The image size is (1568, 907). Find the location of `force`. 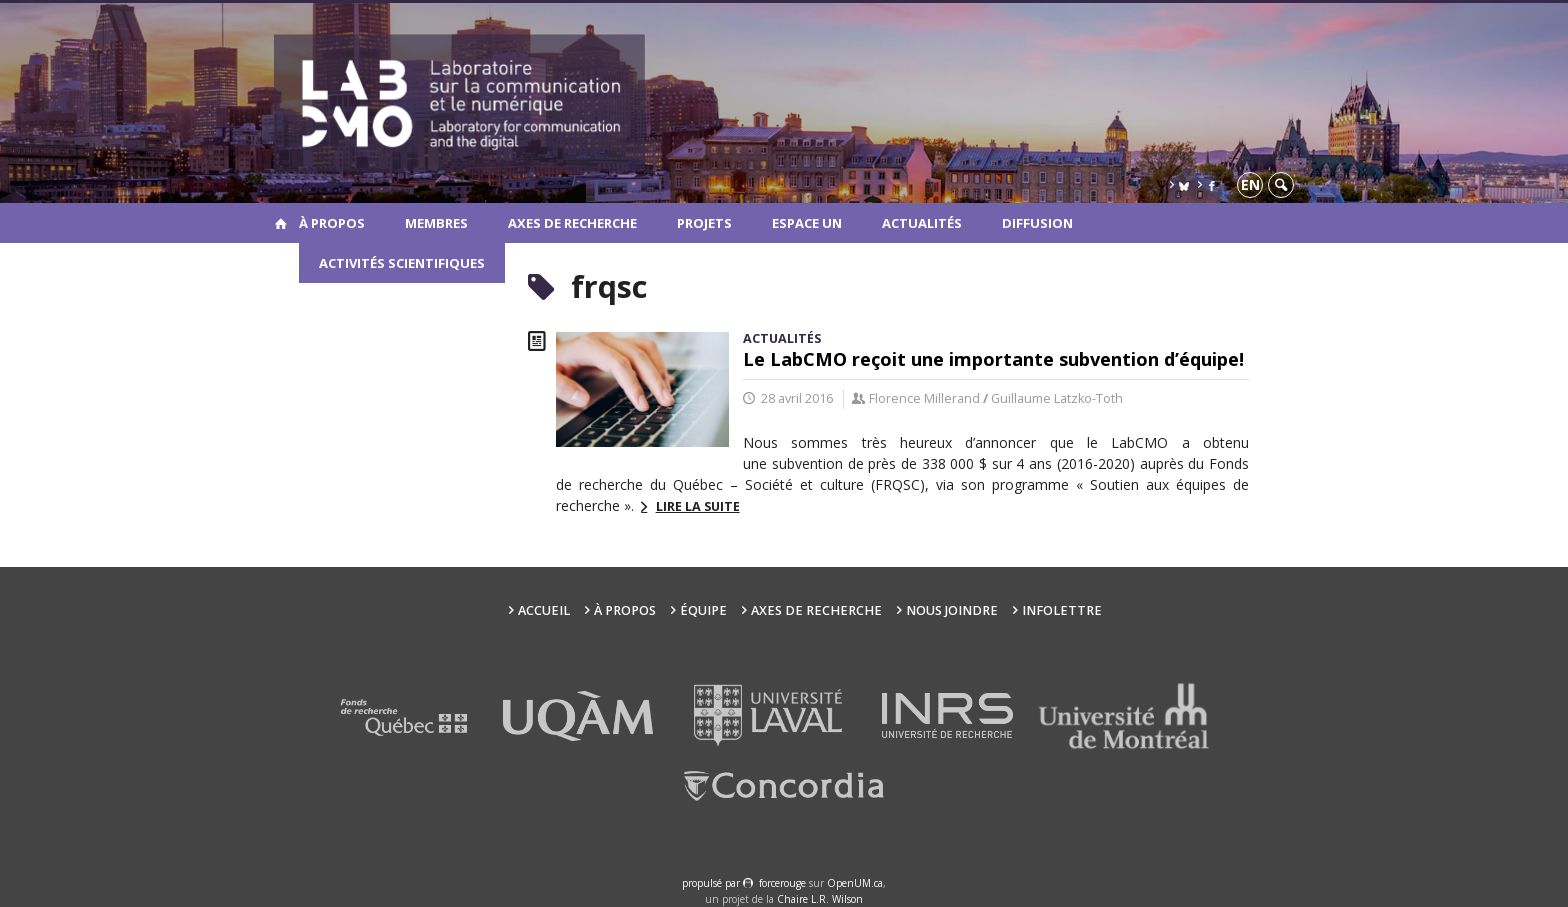

force is located at coordinates (782, 883).